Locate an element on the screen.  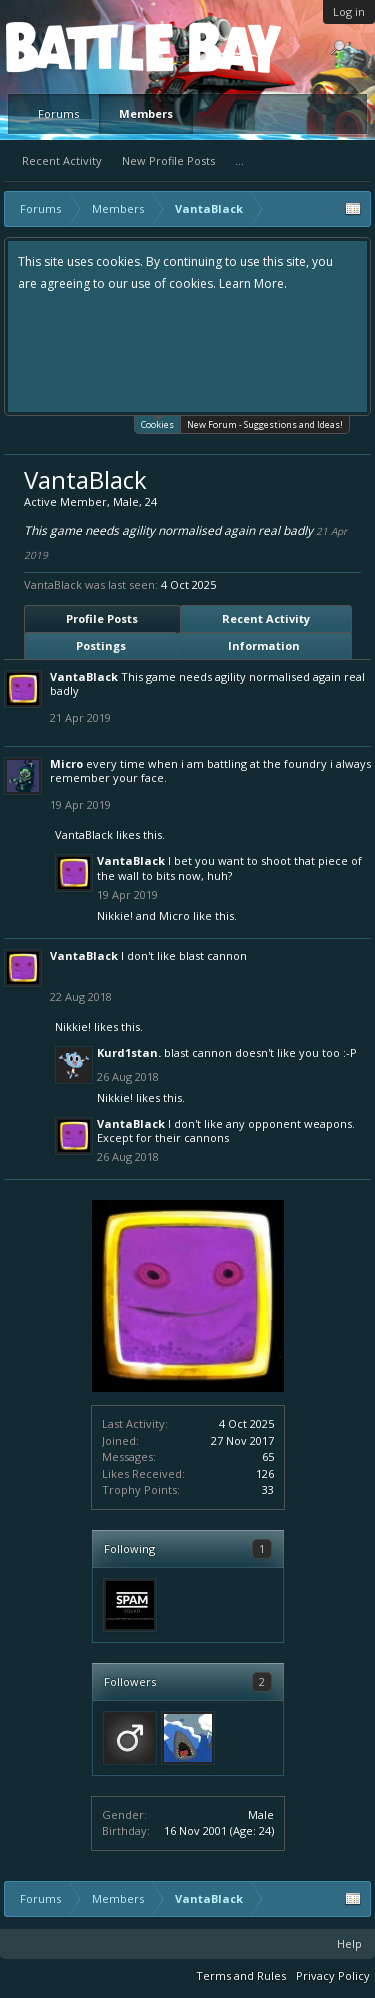
Log in is located at coordinates (349, 11).